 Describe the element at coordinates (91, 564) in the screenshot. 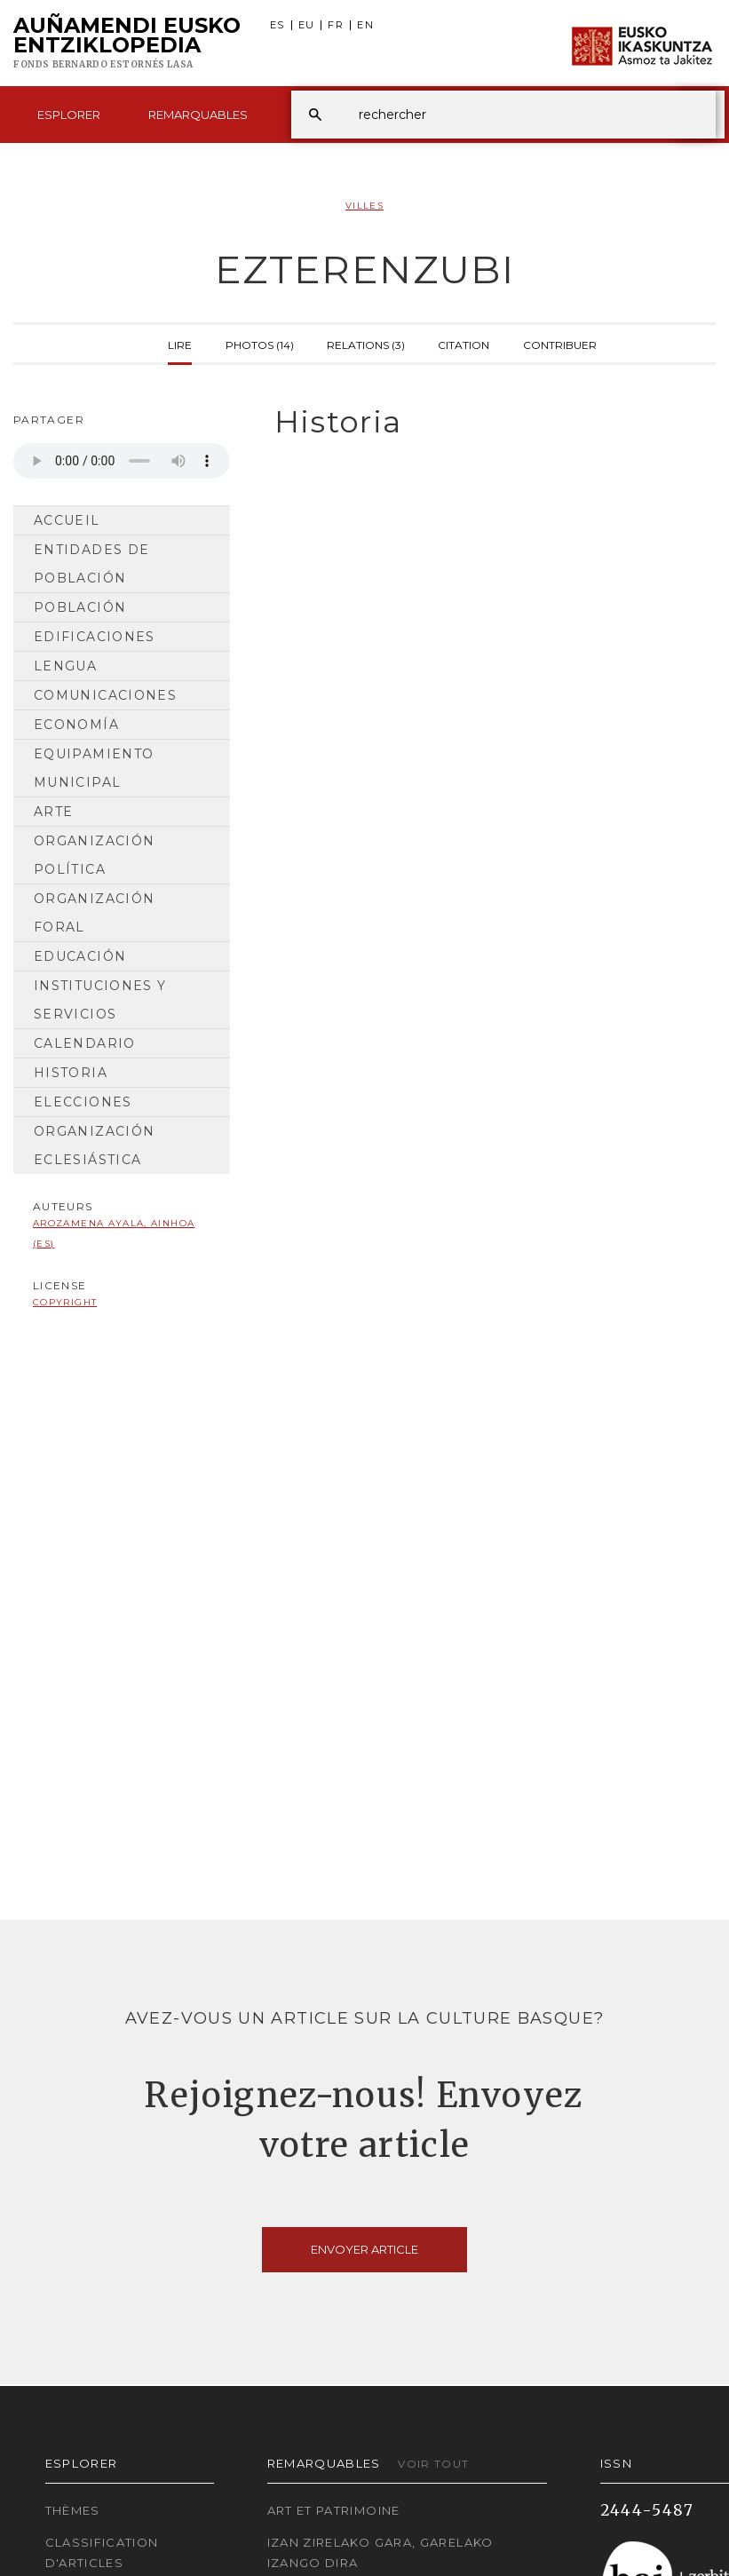

I see `Entidades de población` at that location.